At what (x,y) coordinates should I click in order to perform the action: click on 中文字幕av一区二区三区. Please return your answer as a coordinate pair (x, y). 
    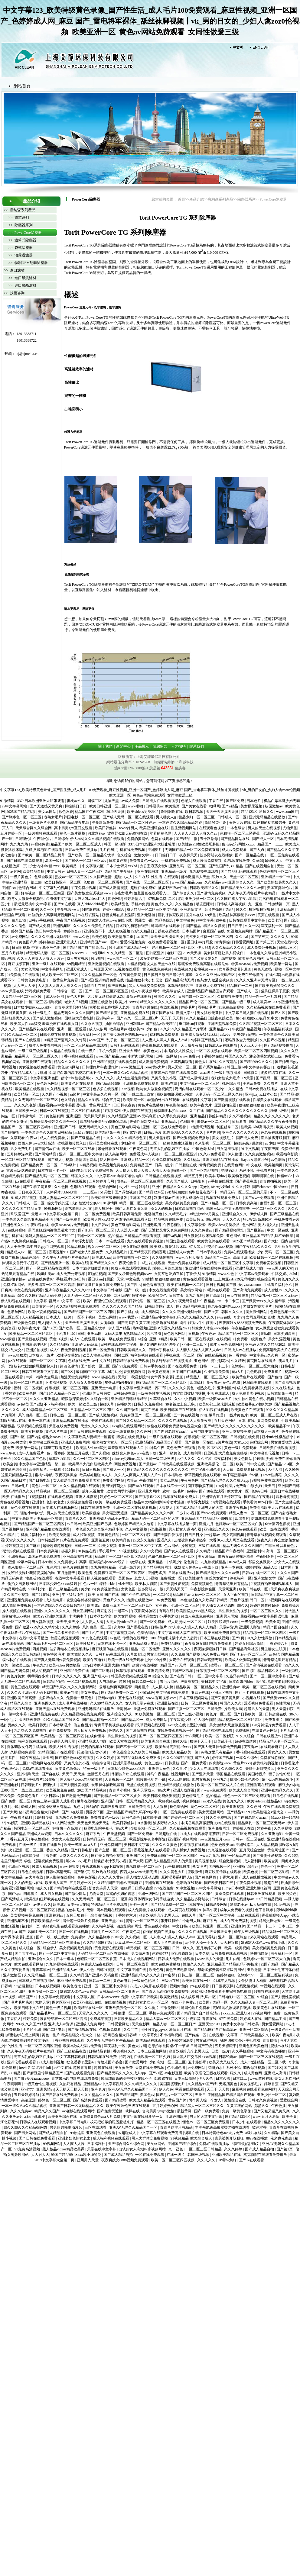
    Looking at the image, I should click on (200, 1083).